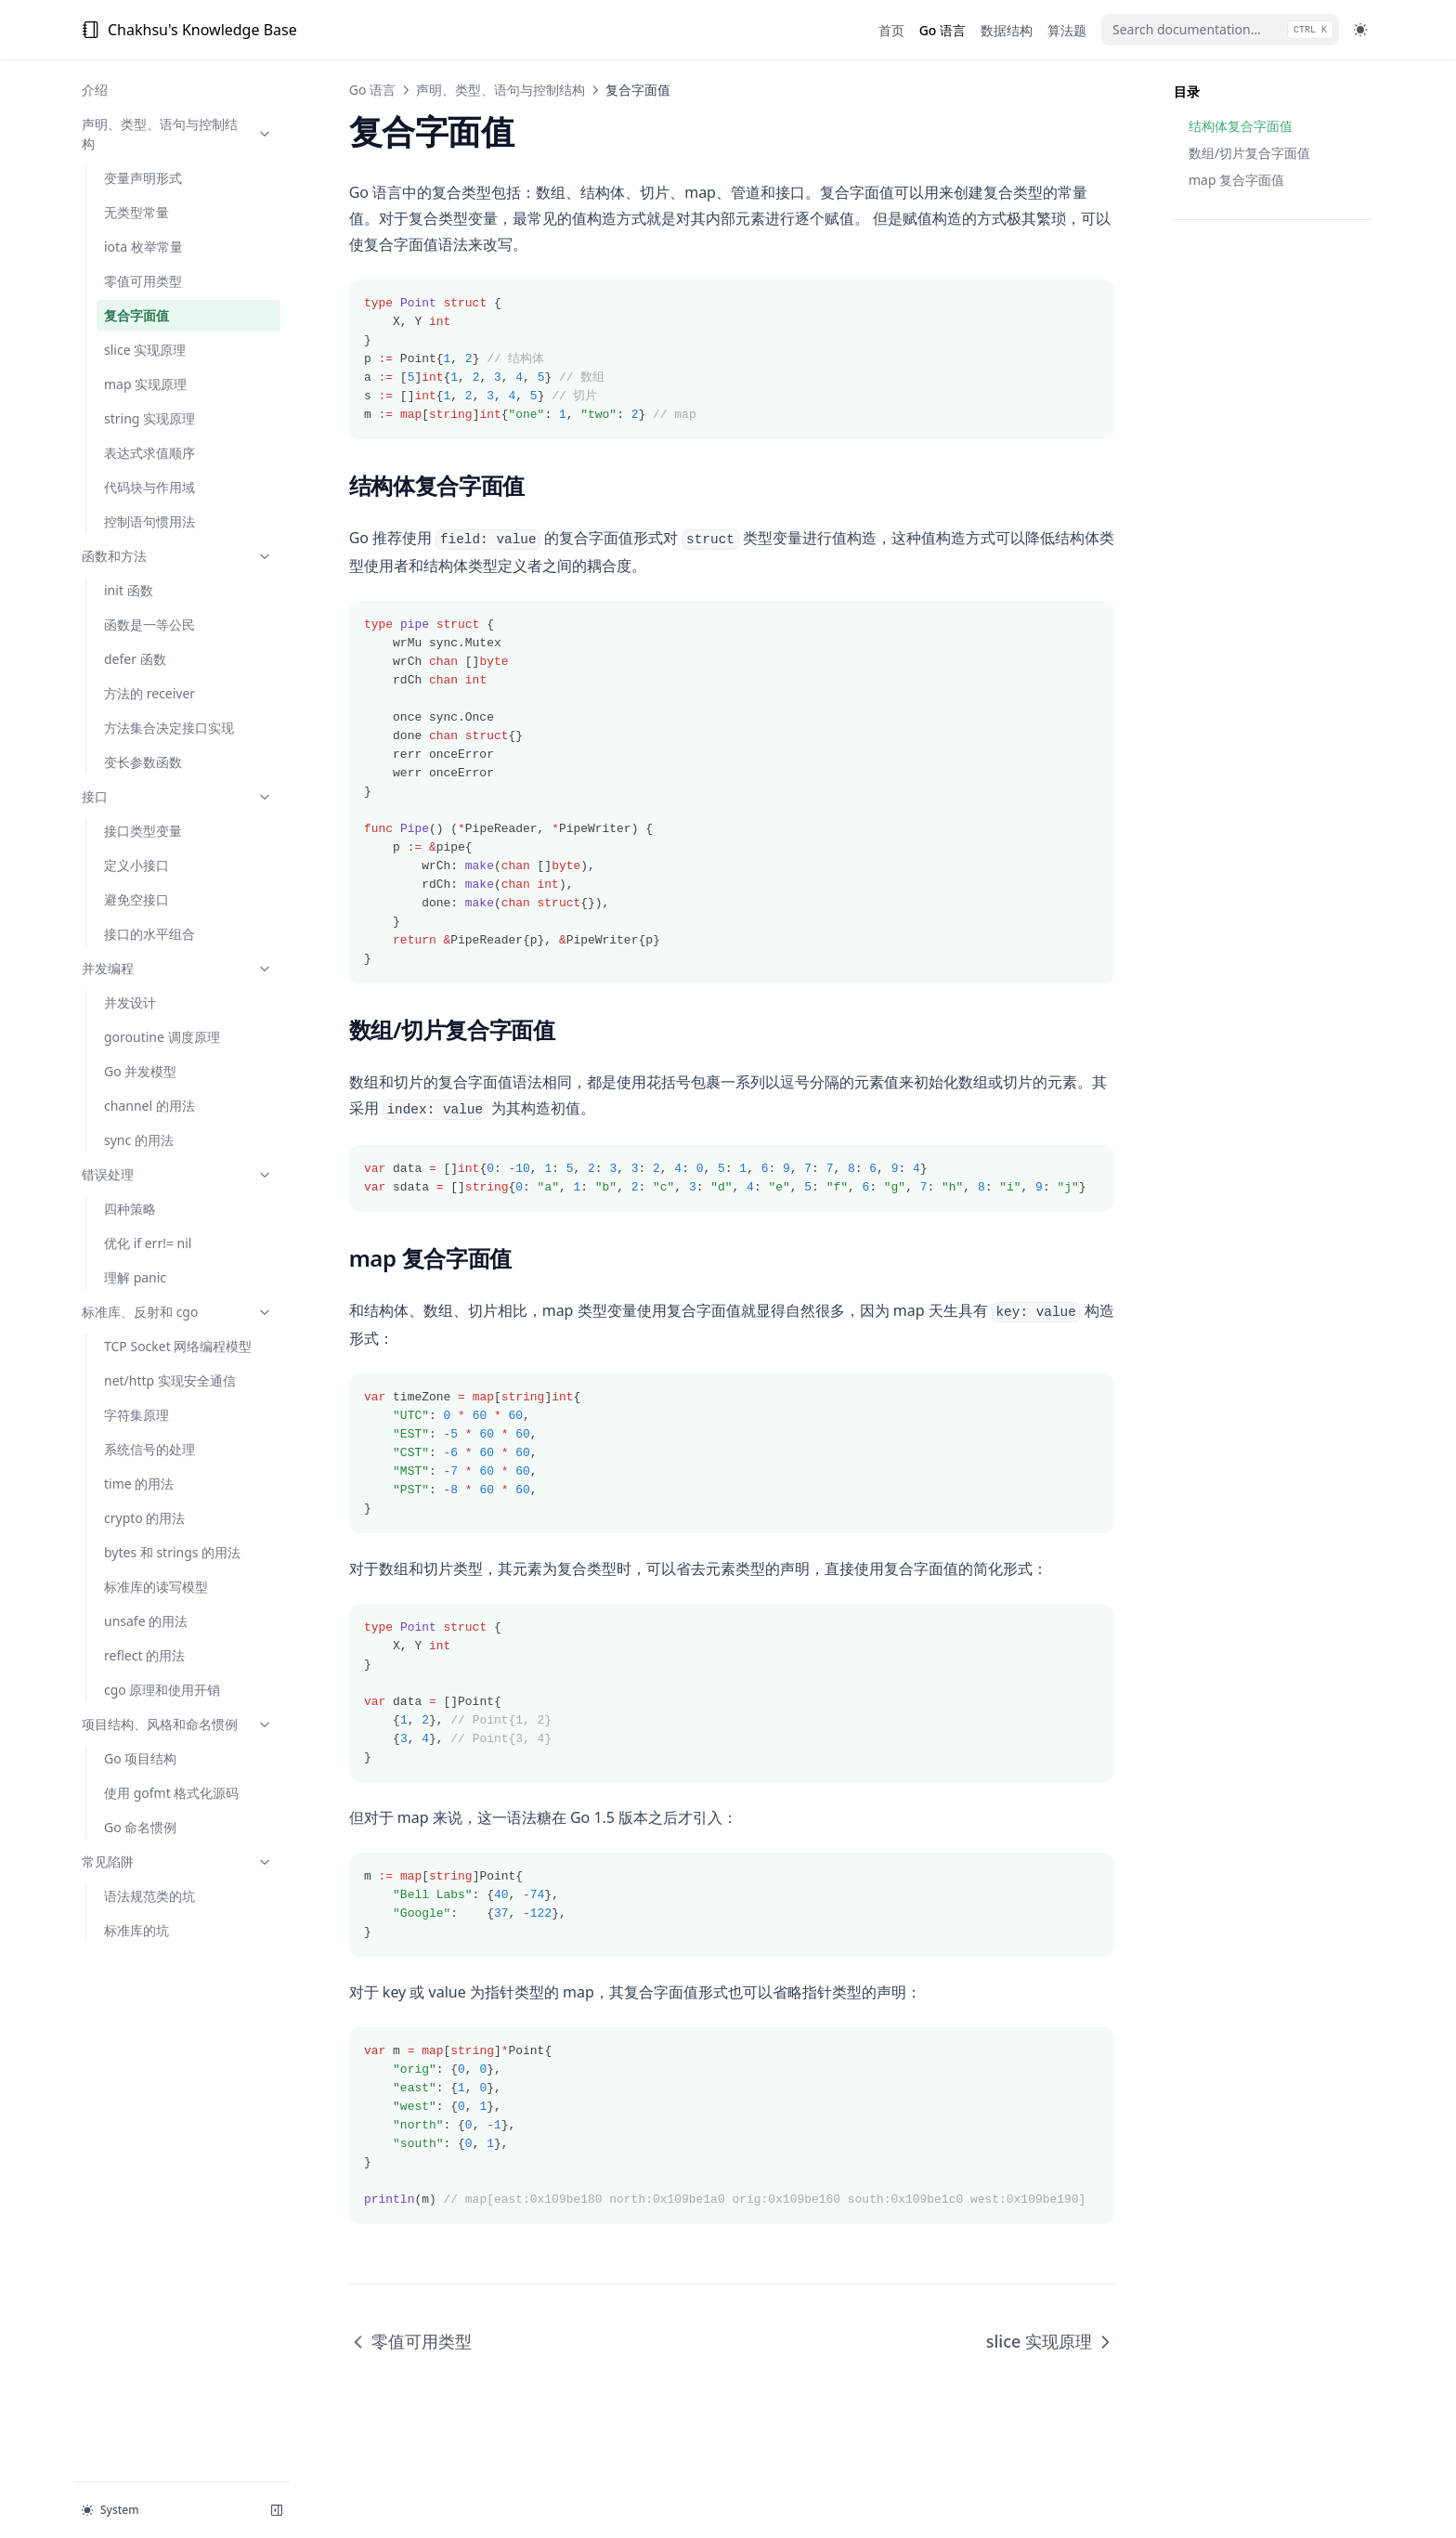 This screenshot has height=2538, width=1456. I want to click on 接口类型变量, so click(143, 830).